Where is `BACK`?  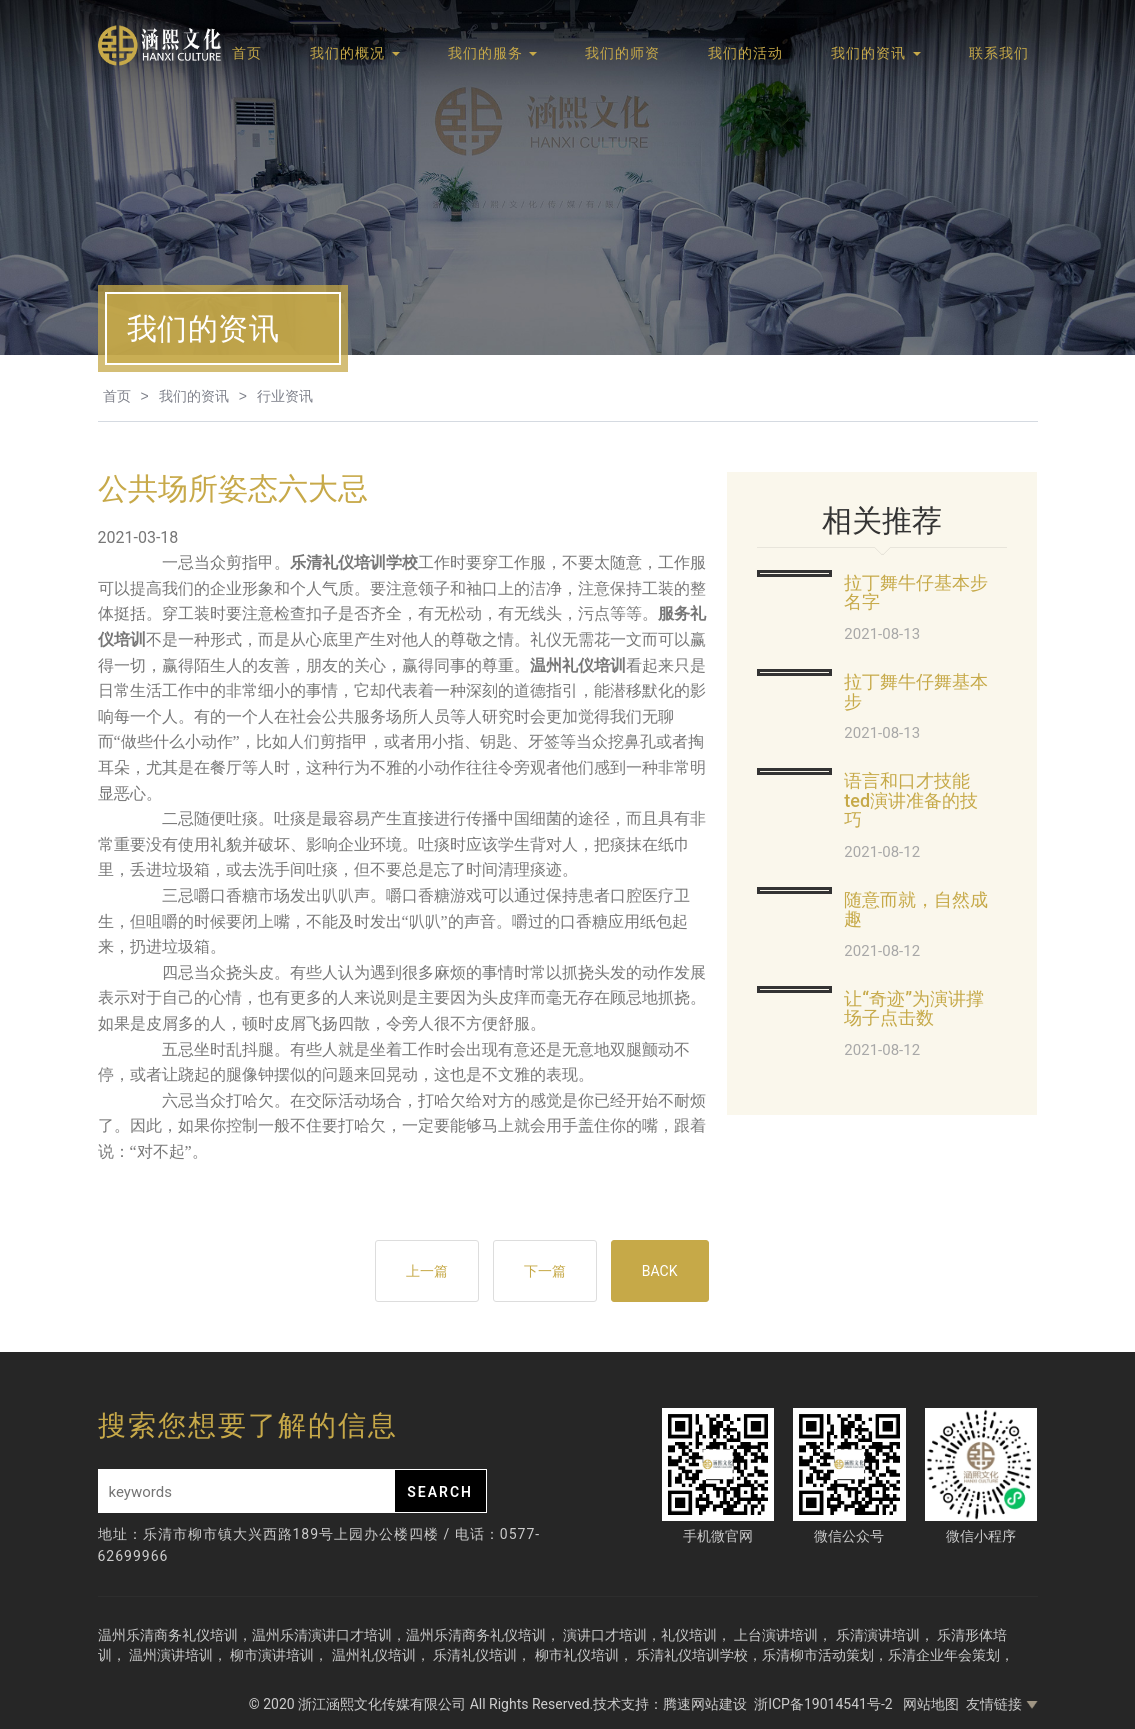 BACK is located at coordinates (660, 1271).